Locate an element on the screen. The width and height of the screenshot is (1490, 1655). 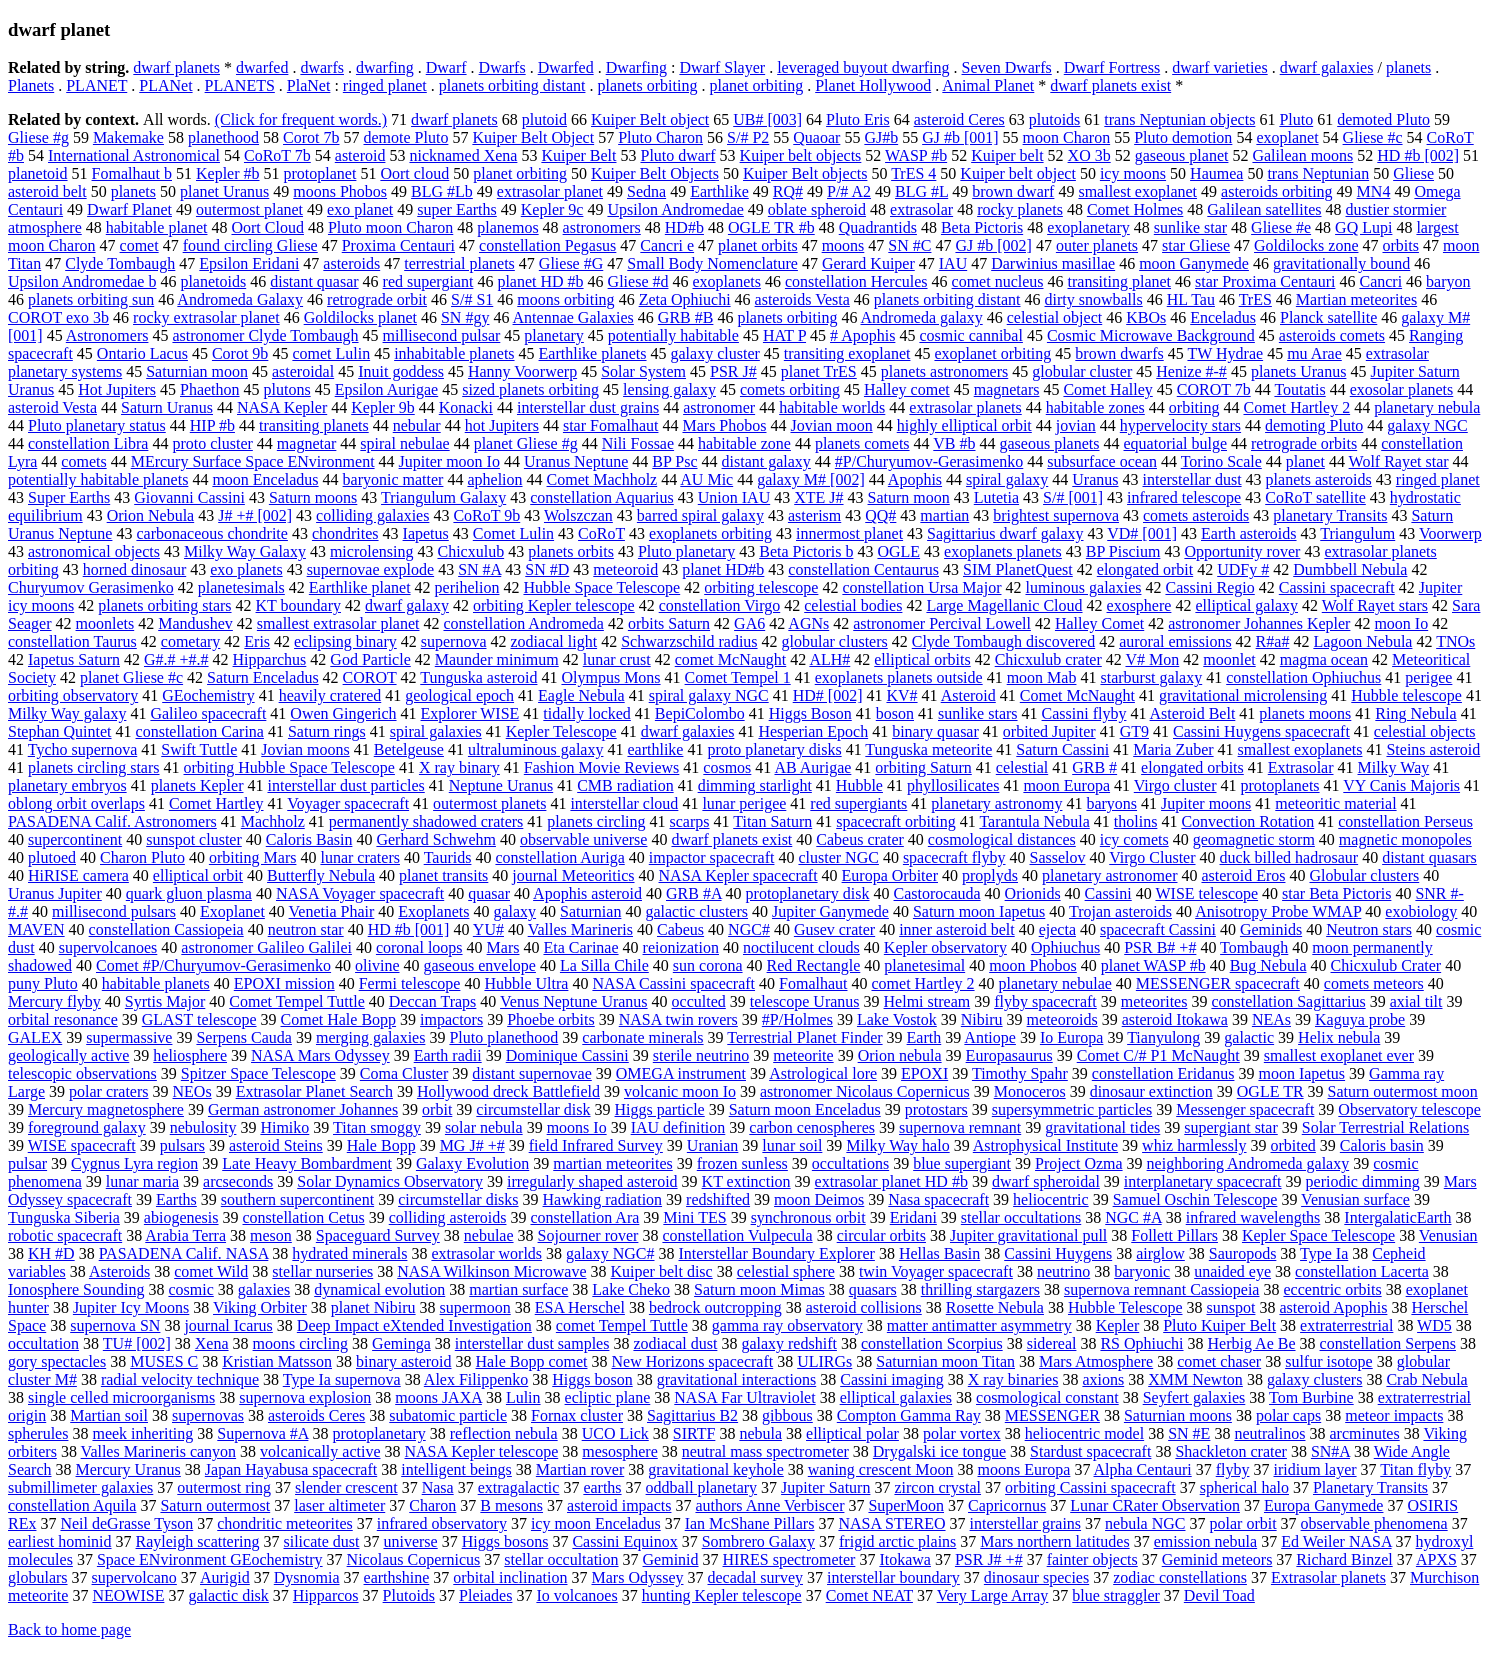
asteroids Ceres is located at coordinates (316, 1415).